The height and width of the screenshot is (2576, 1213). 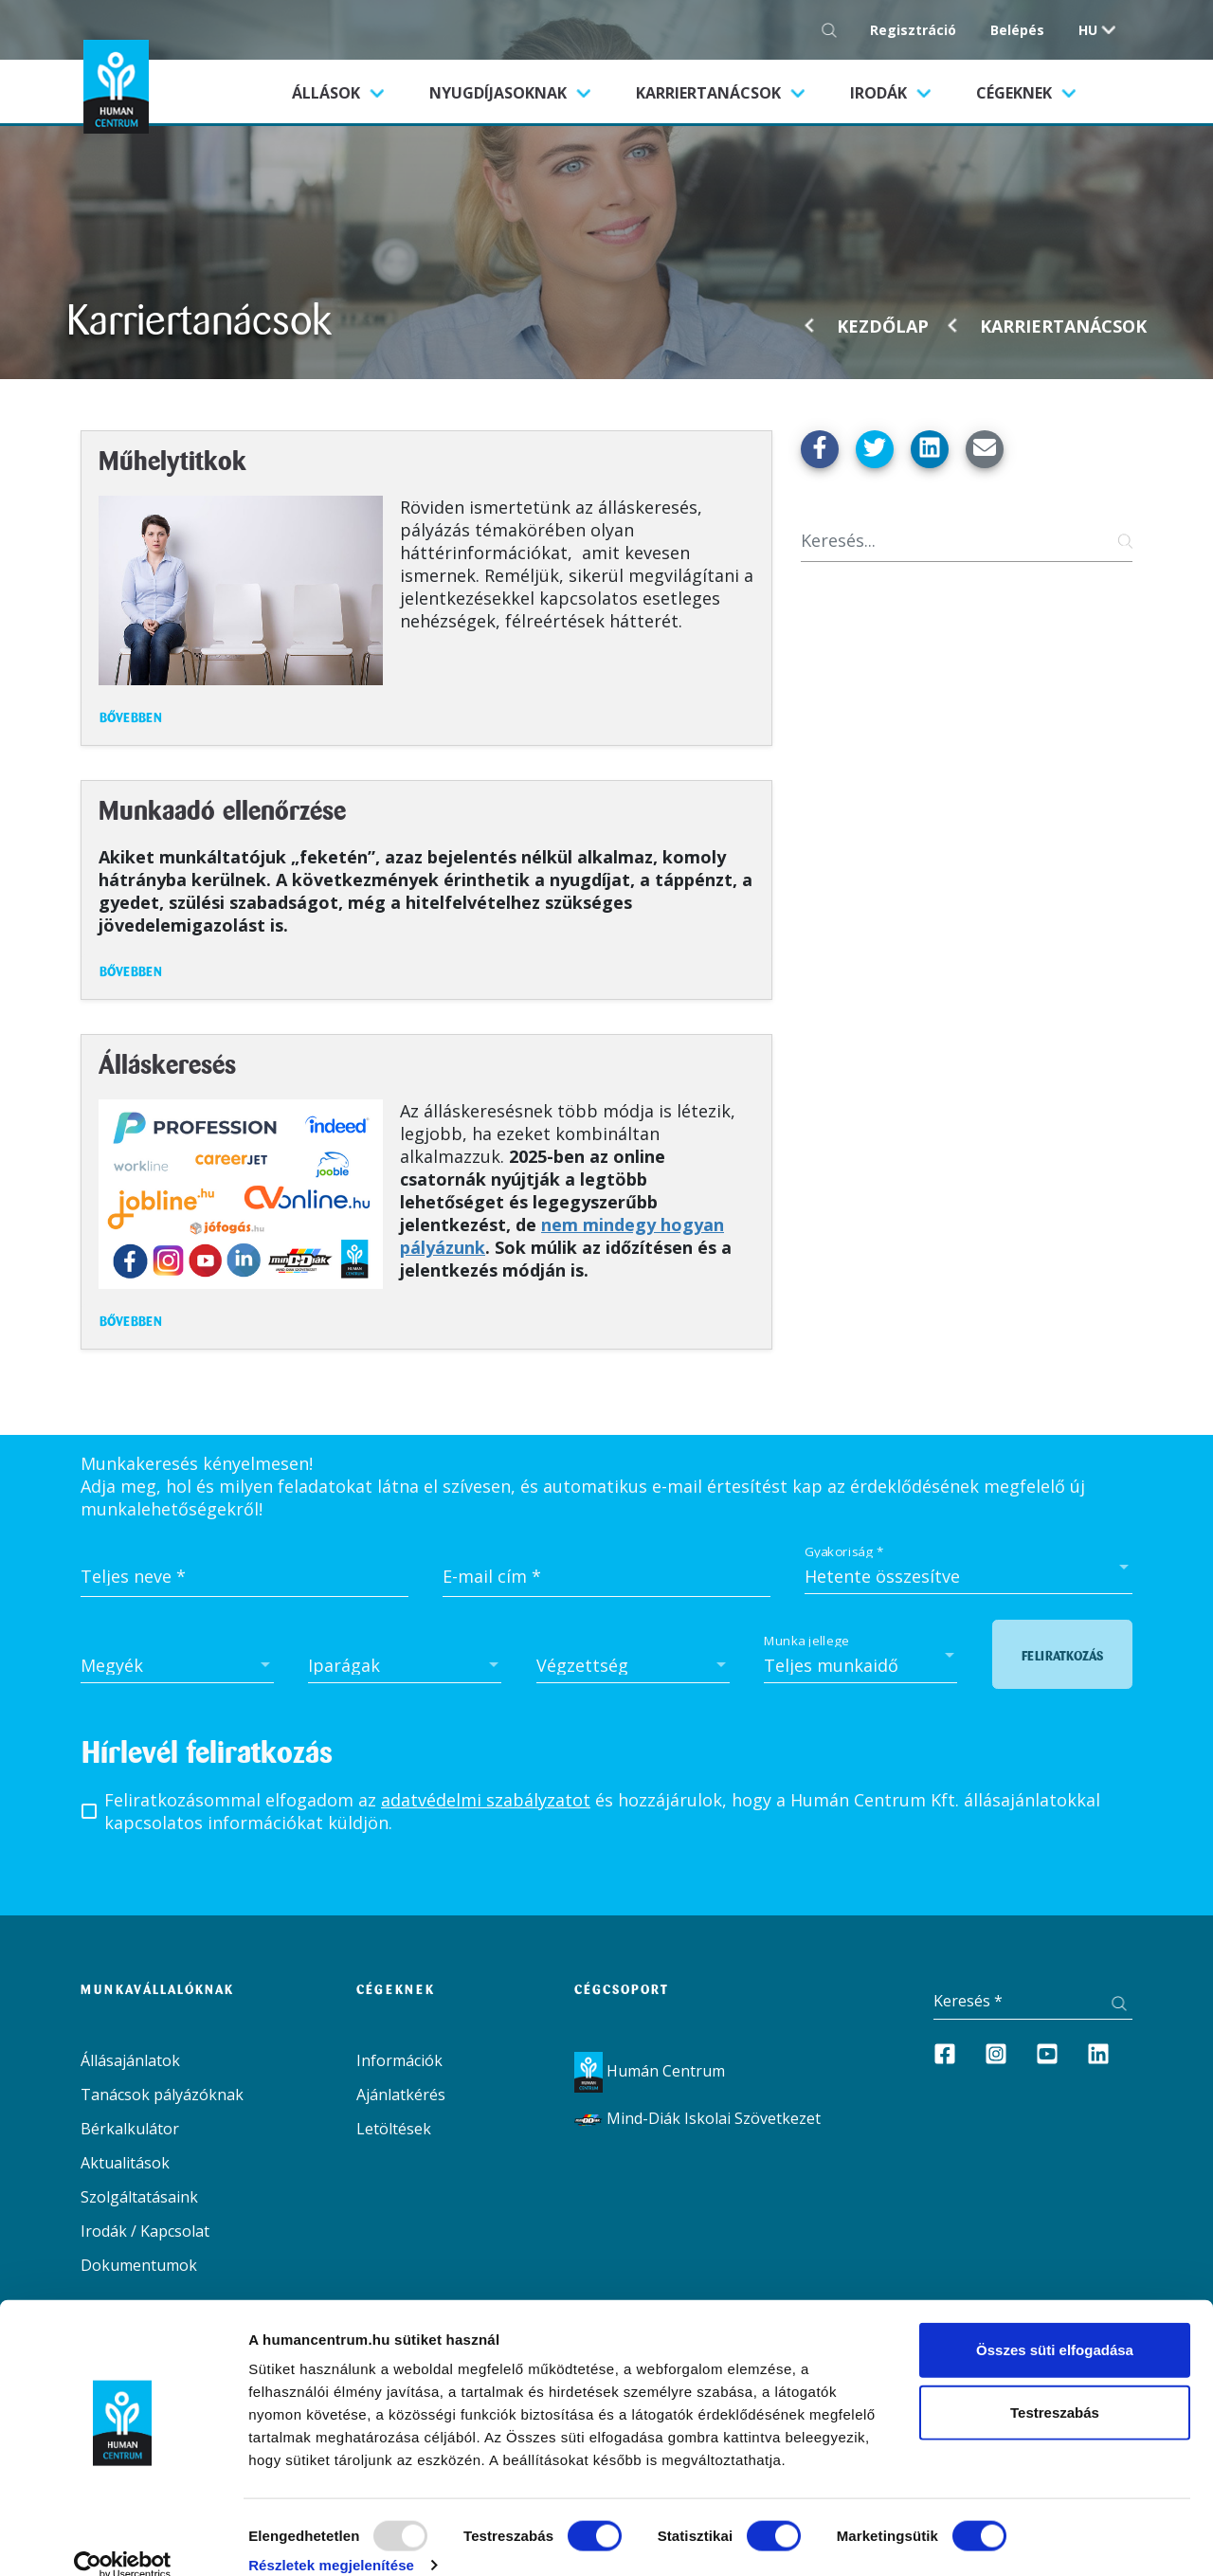 What do you see at coordinates (400, 2094) in the screenshot?
I see `Ajánlatkérés` at bounding box center [400, 2094].